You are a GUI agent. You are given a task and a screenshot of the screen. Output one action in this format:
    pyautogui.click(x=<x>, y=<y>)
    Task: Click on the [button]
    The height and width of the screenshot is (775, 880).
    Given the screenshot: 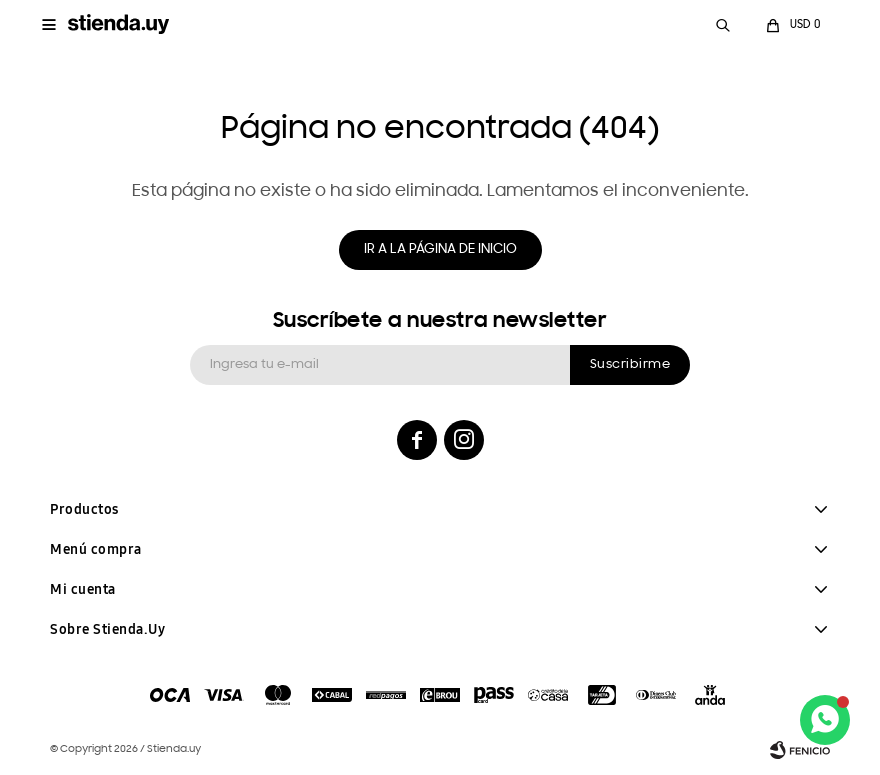 What is the action you would take?
    pyautogui.click(x=723, y=25)
    